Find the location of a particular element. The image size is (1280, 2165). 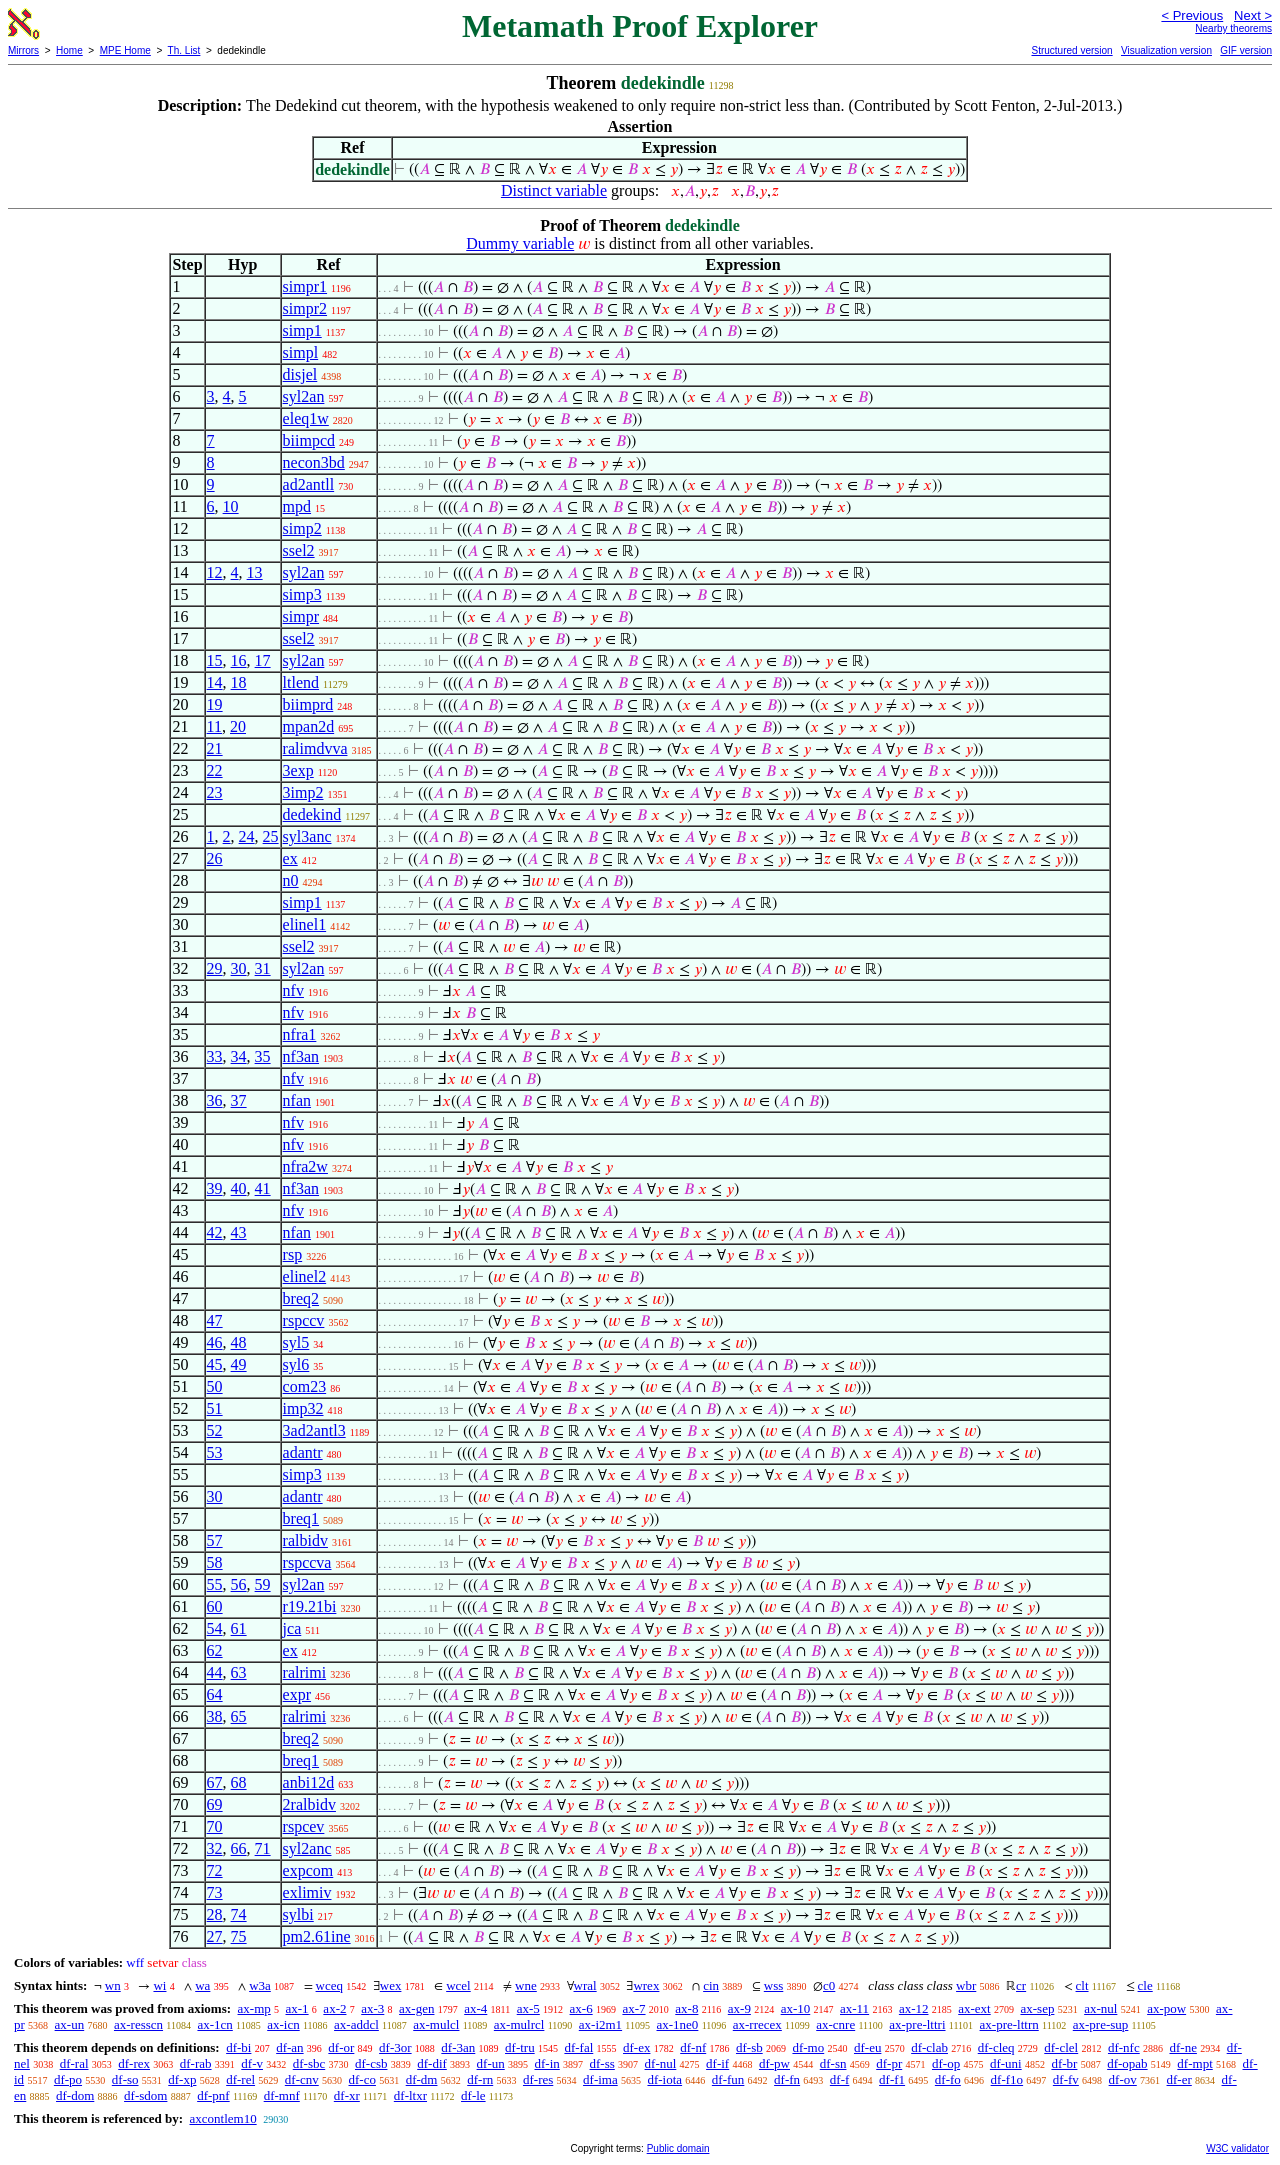

GIF version is located at coordinates (1246, 50).